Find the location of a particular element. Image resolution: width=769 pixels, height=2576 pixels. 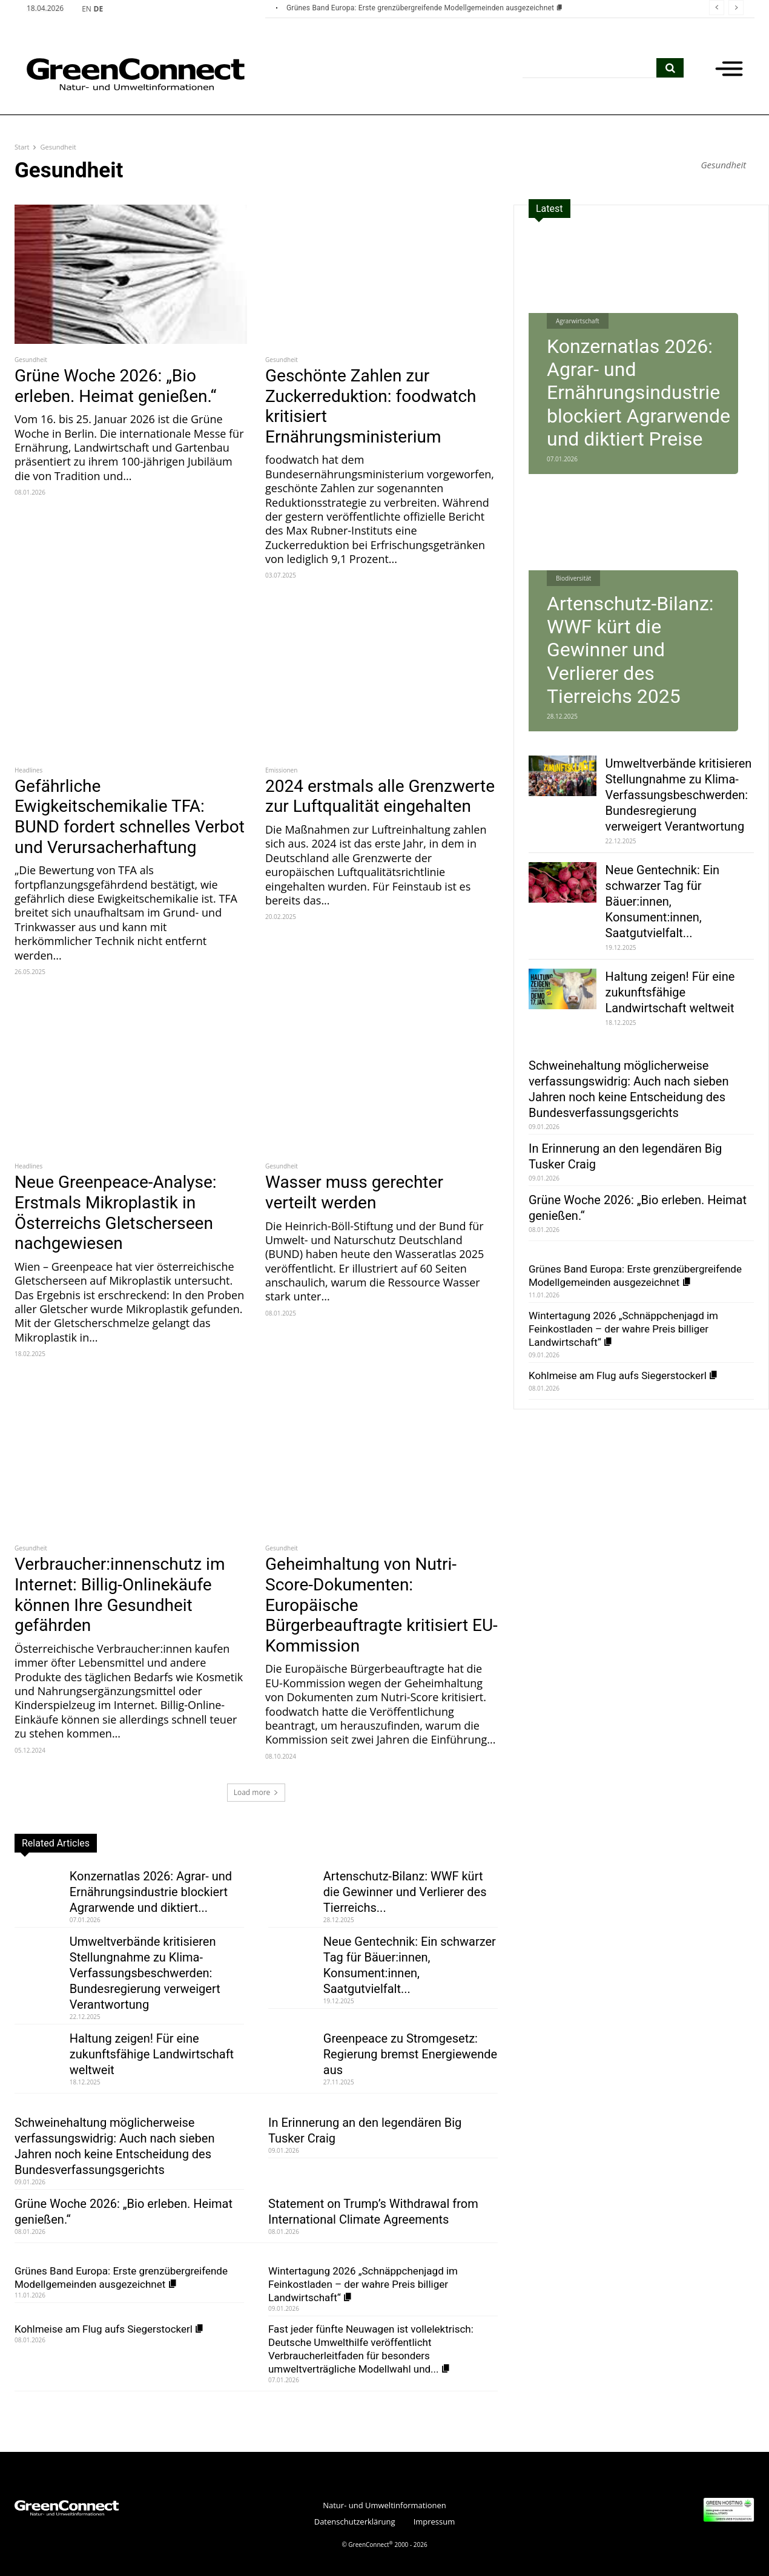

Kohlmeise am Flug aufs Siegerstockerl [Kohlmeise am Flug aufs Siegerstockerl (opens in a new tab)] is located at coordinates (110, 2329).